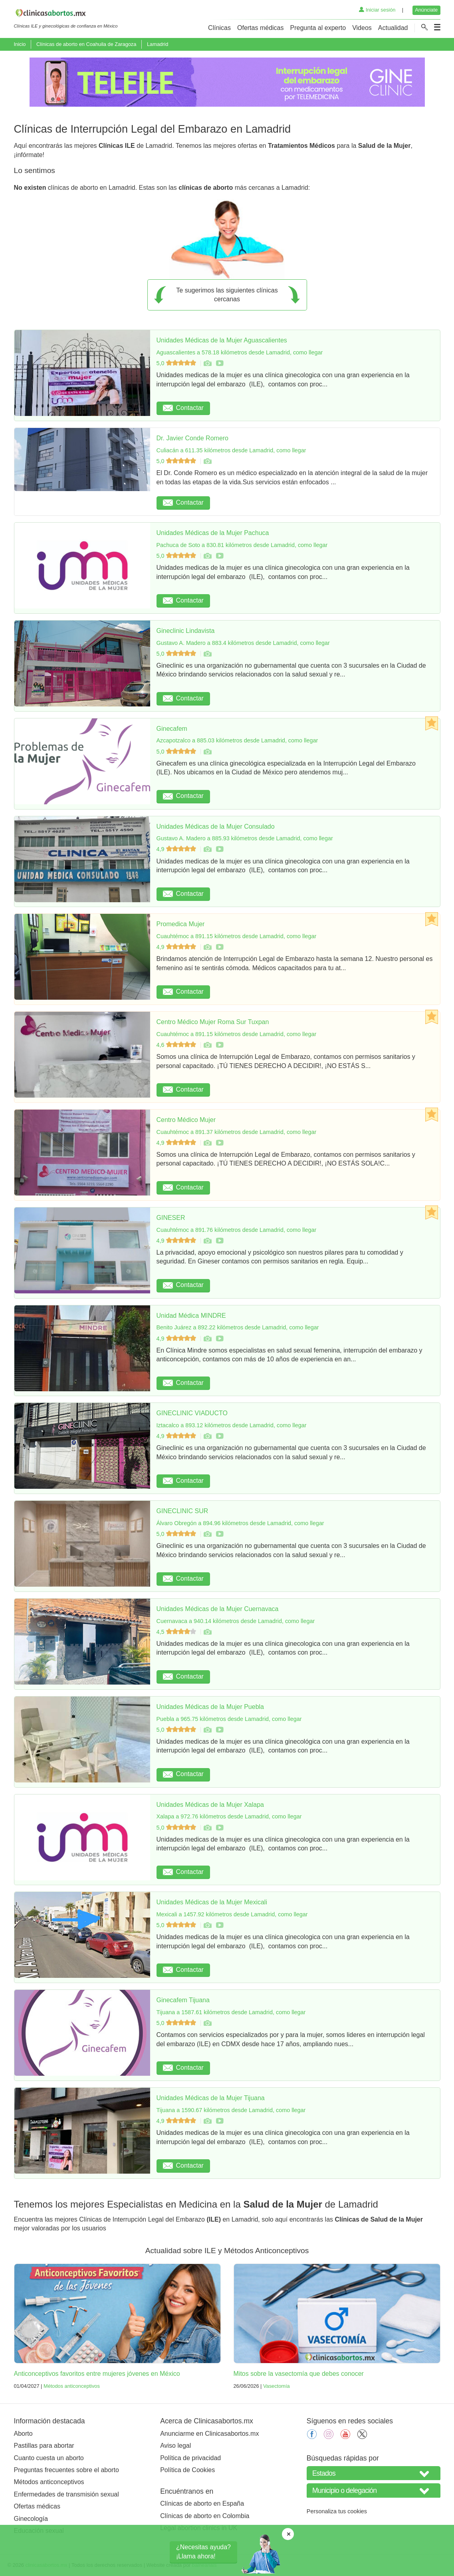 The image size is (454, 2576). What do you see at coordinates (213, 1021) in the screenshot?
I see `Centro Médico Mujer Roma Sur Tuxpan` at bounding box center [213, 1021].